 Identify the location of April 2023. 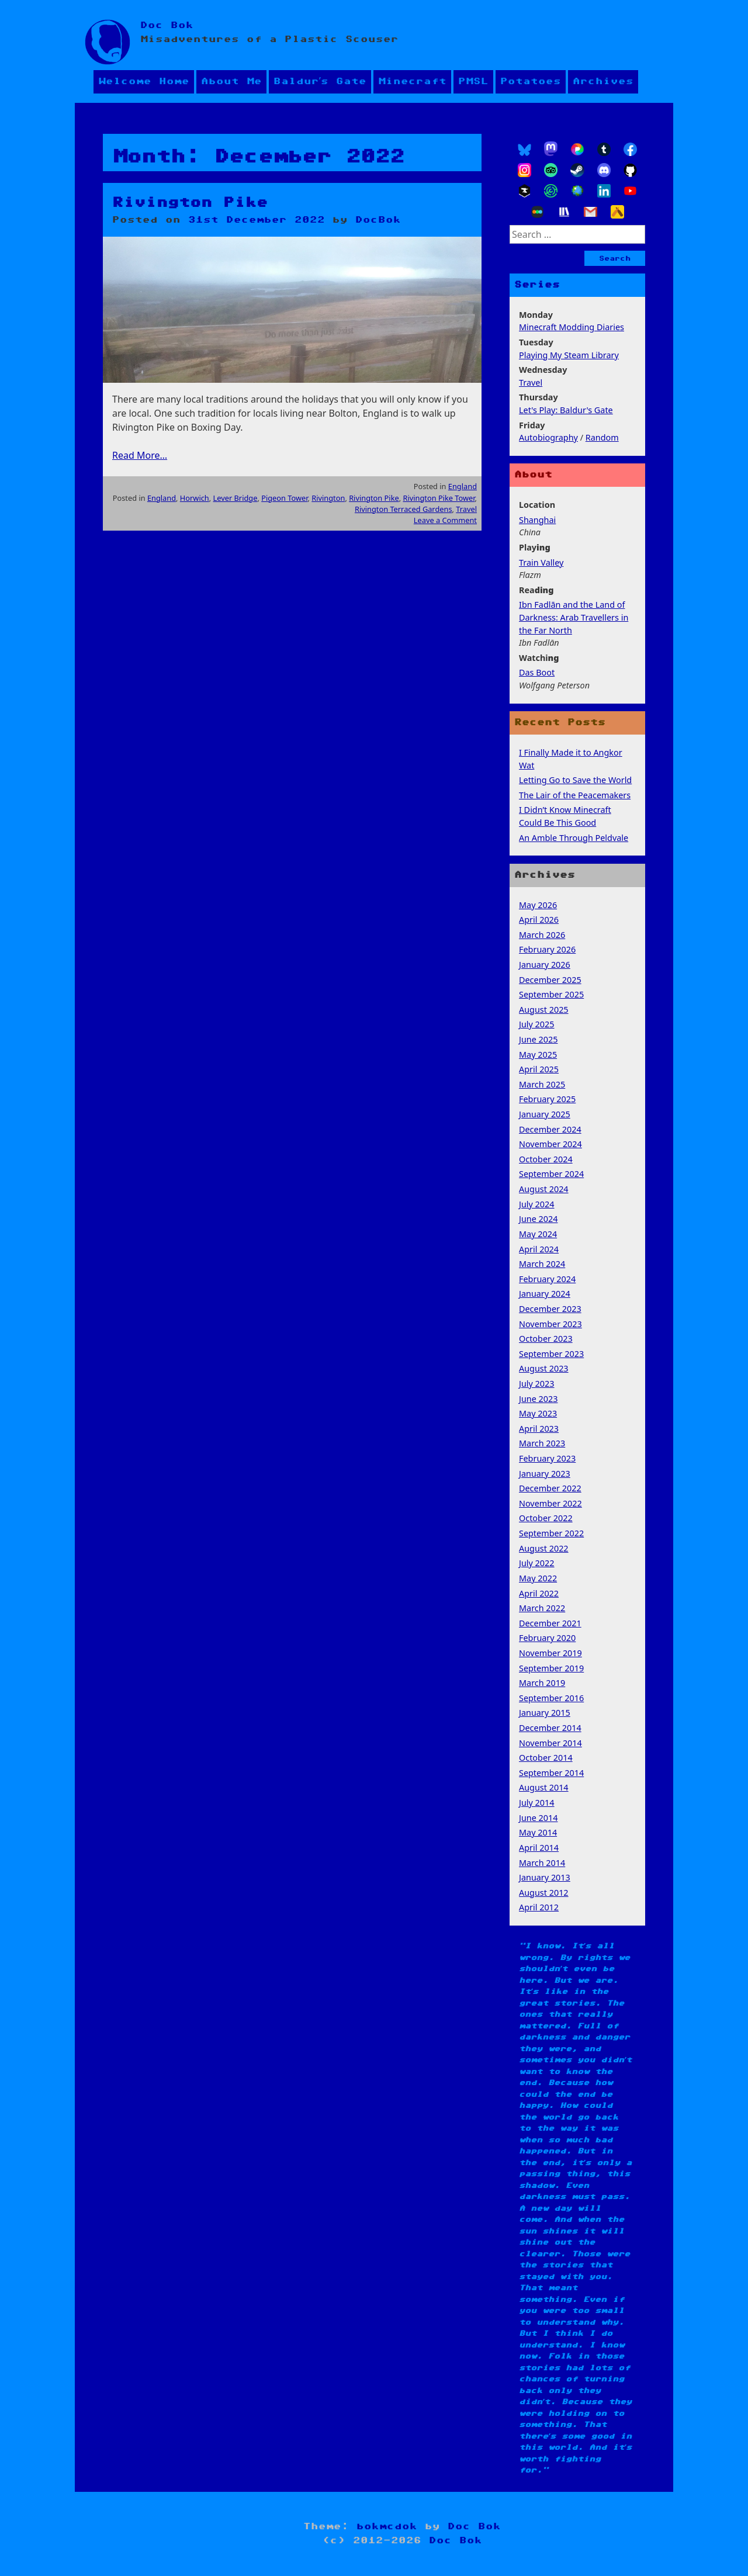
(539, 1428).